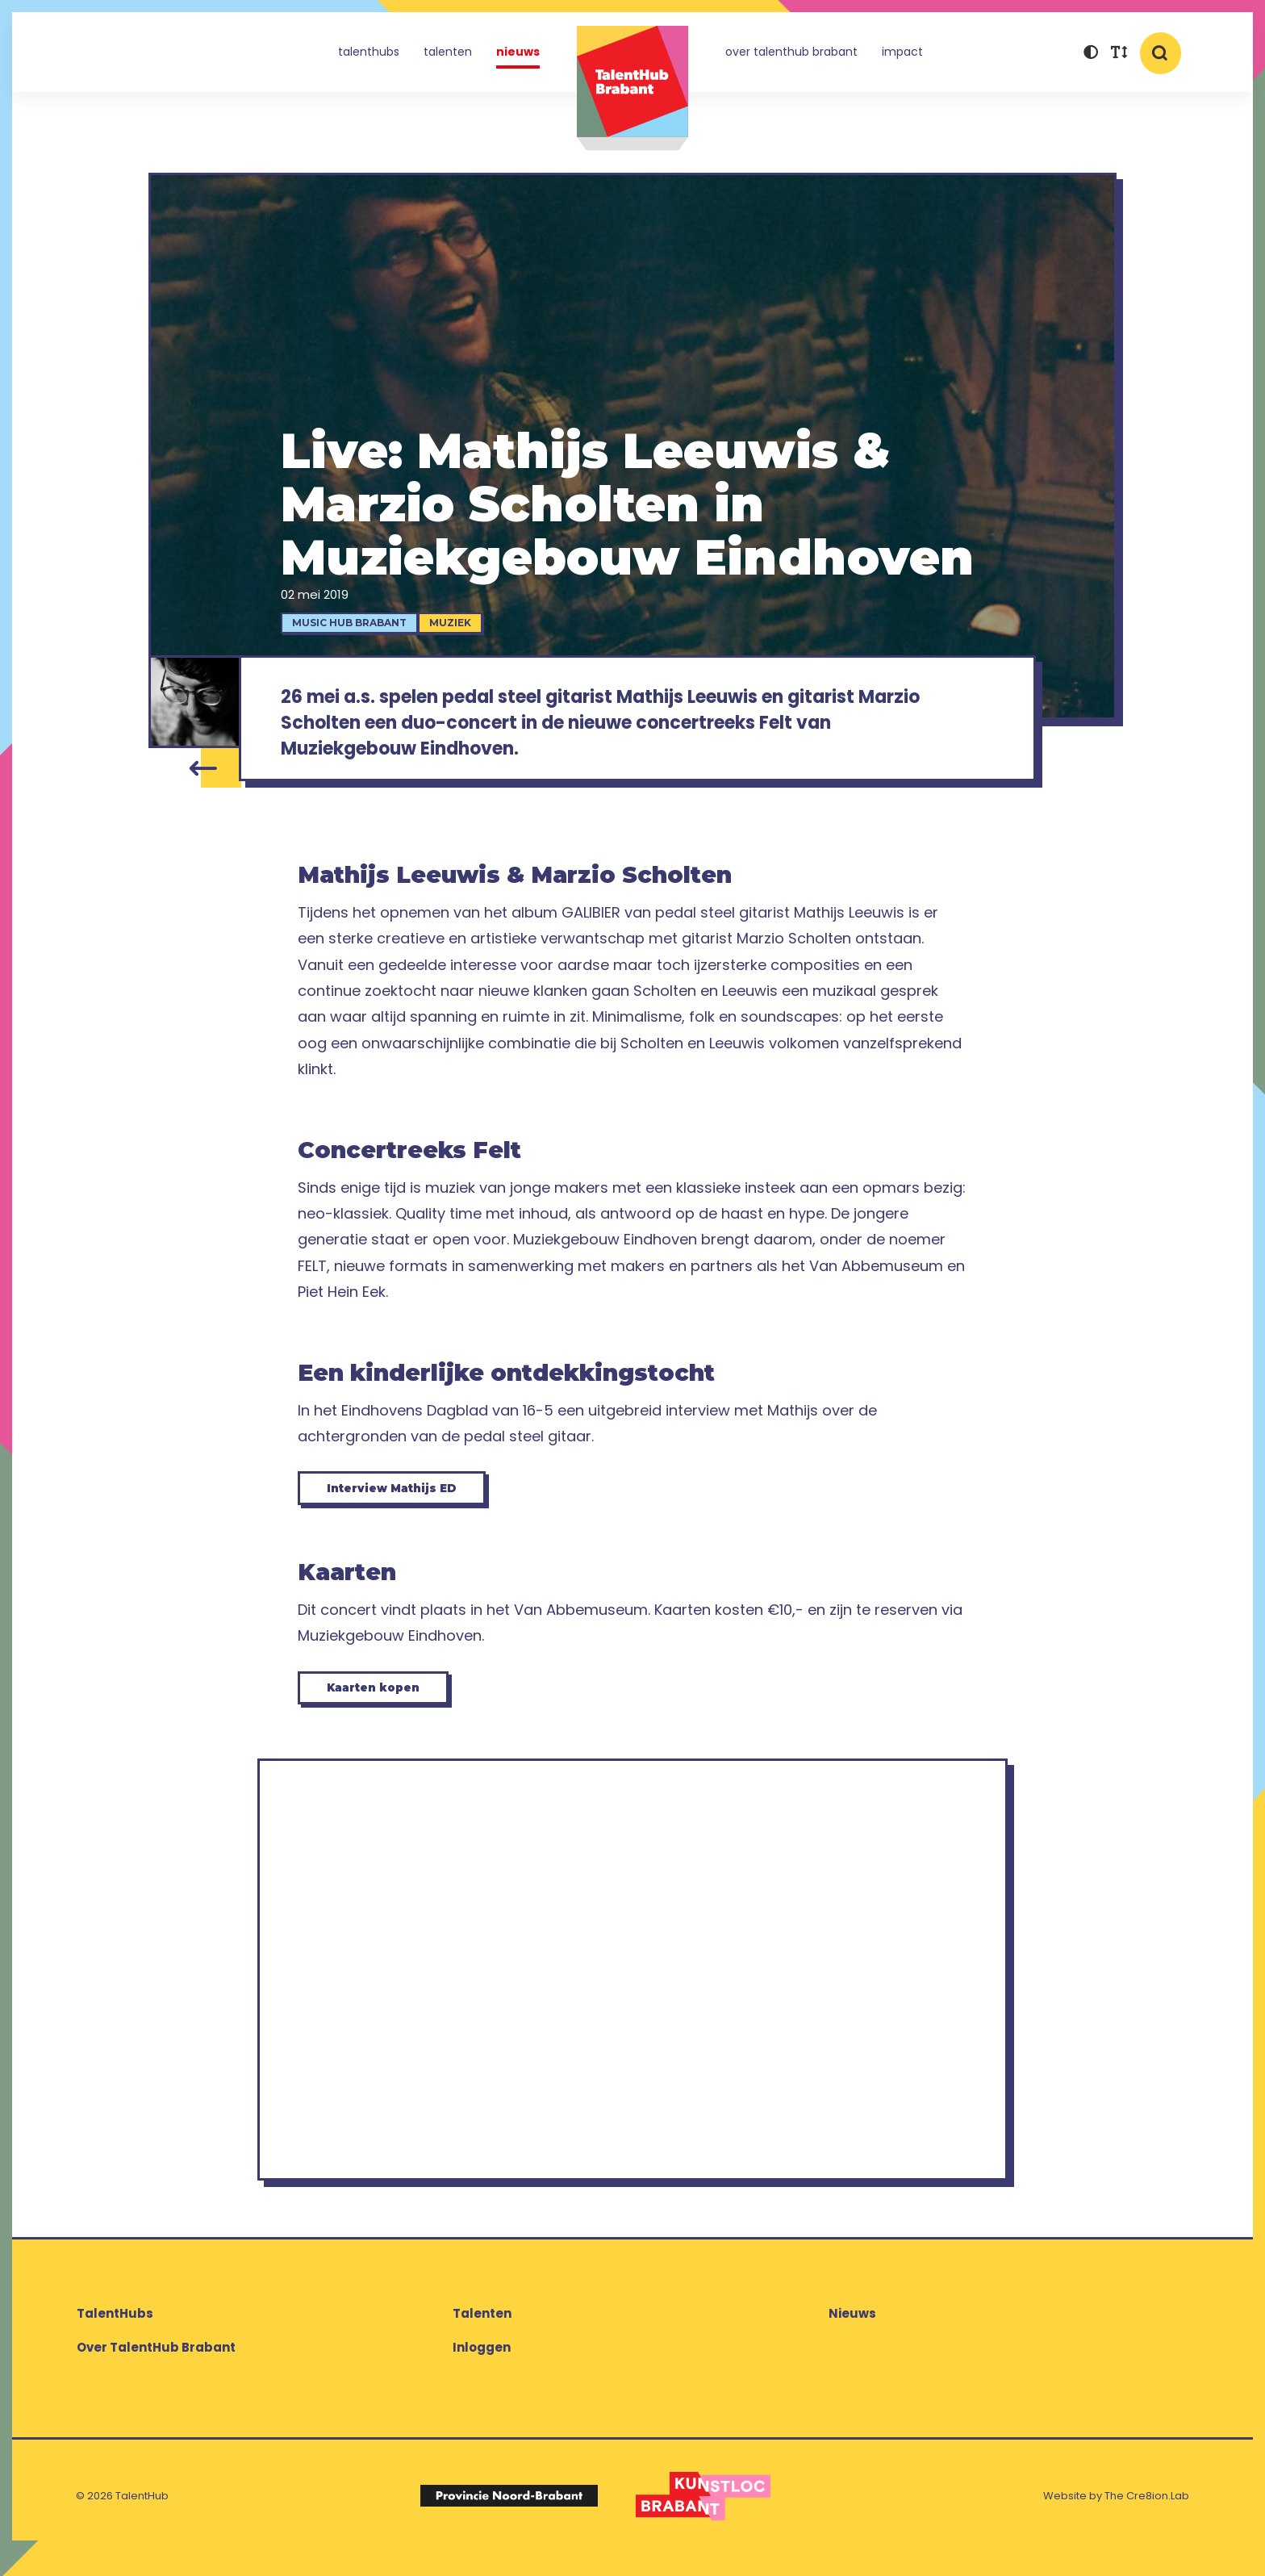  What do you see at coordinates (482, 2370) in the screenshot?
I see `Inloggen` at bounding box center [482, 2370].